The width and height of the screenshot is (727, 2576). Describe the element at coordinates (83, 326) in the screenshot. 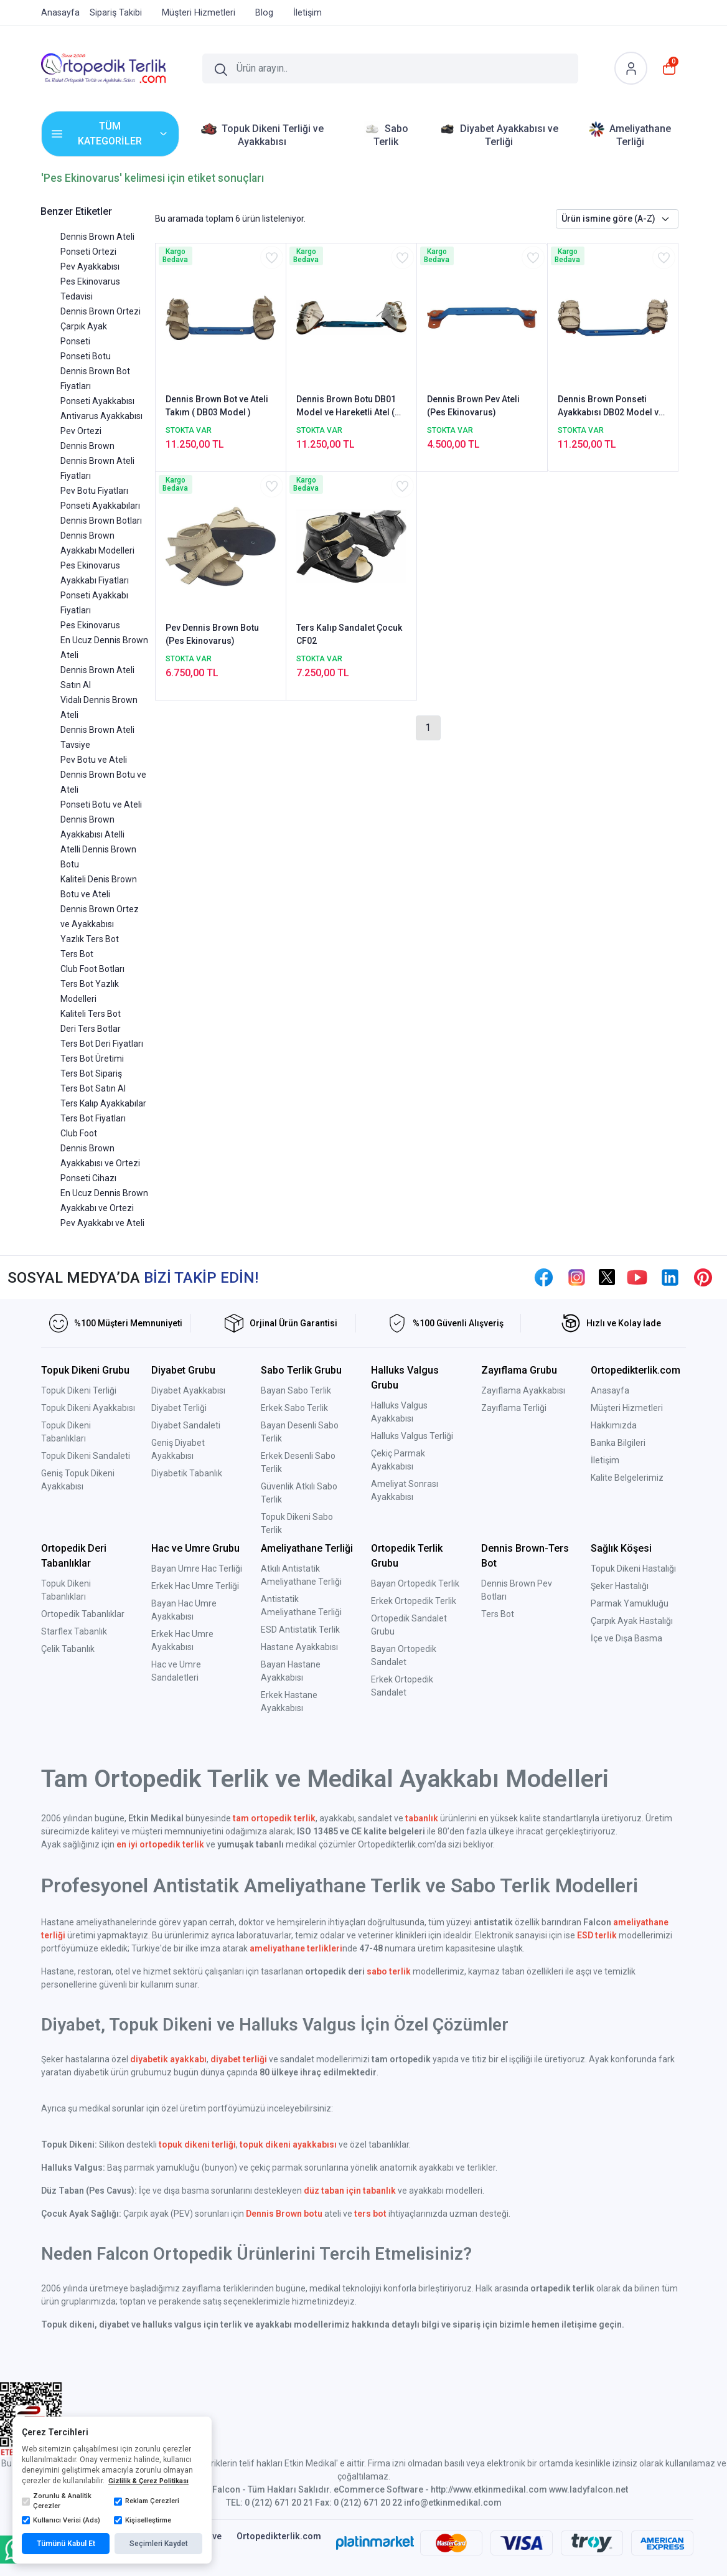

I see `Çarpık Ayak` at that location.